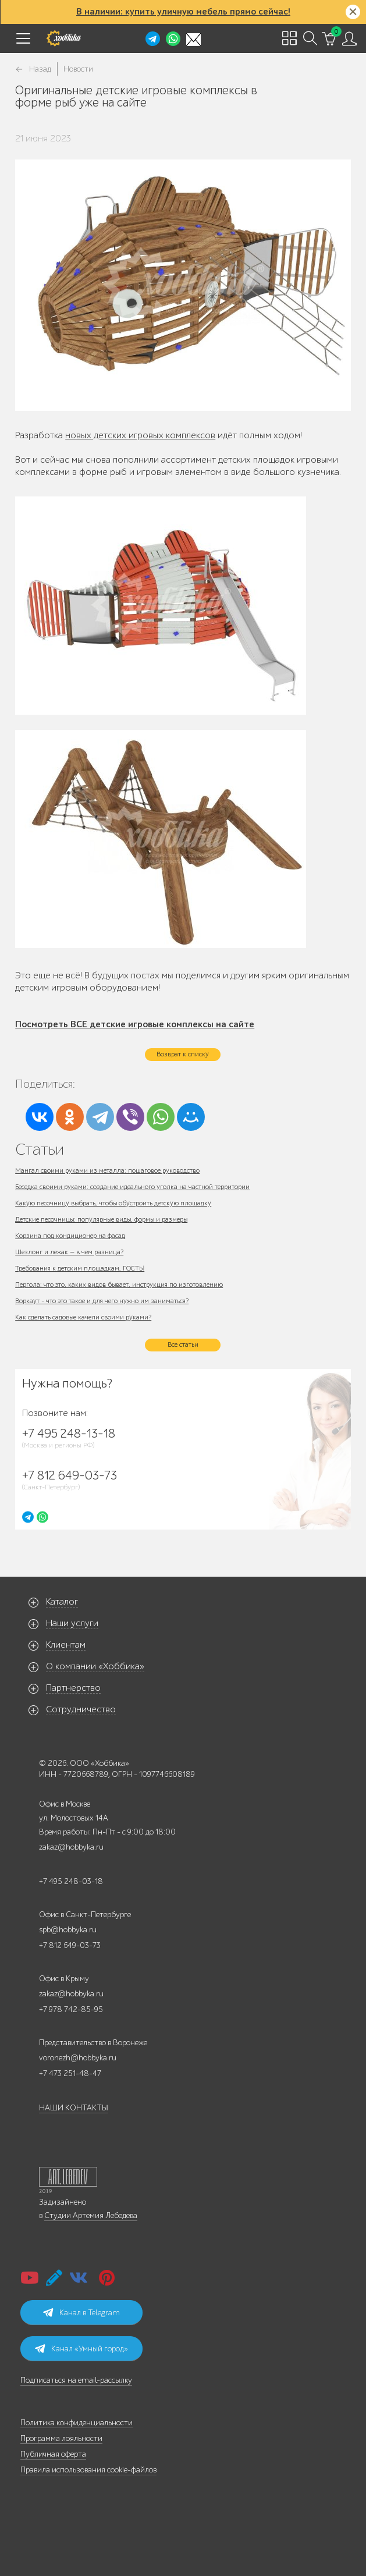  Describe the element at coordinates (88, 2470) in the screenshot. I see `Правила использования cookie-файлов` at that location.